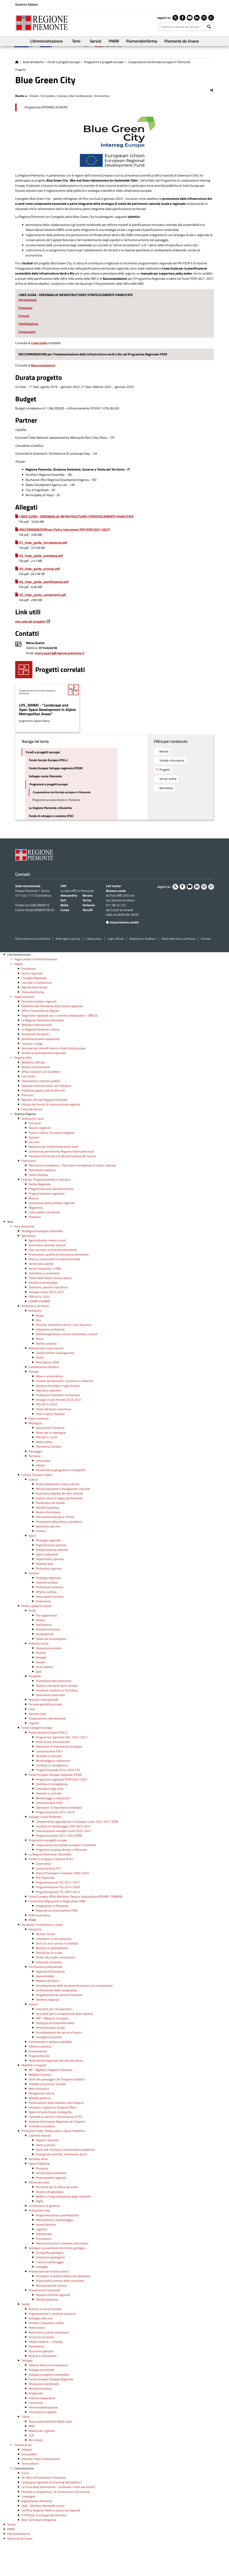  I want to click on Rischio nucleare, so click(47, 1351).